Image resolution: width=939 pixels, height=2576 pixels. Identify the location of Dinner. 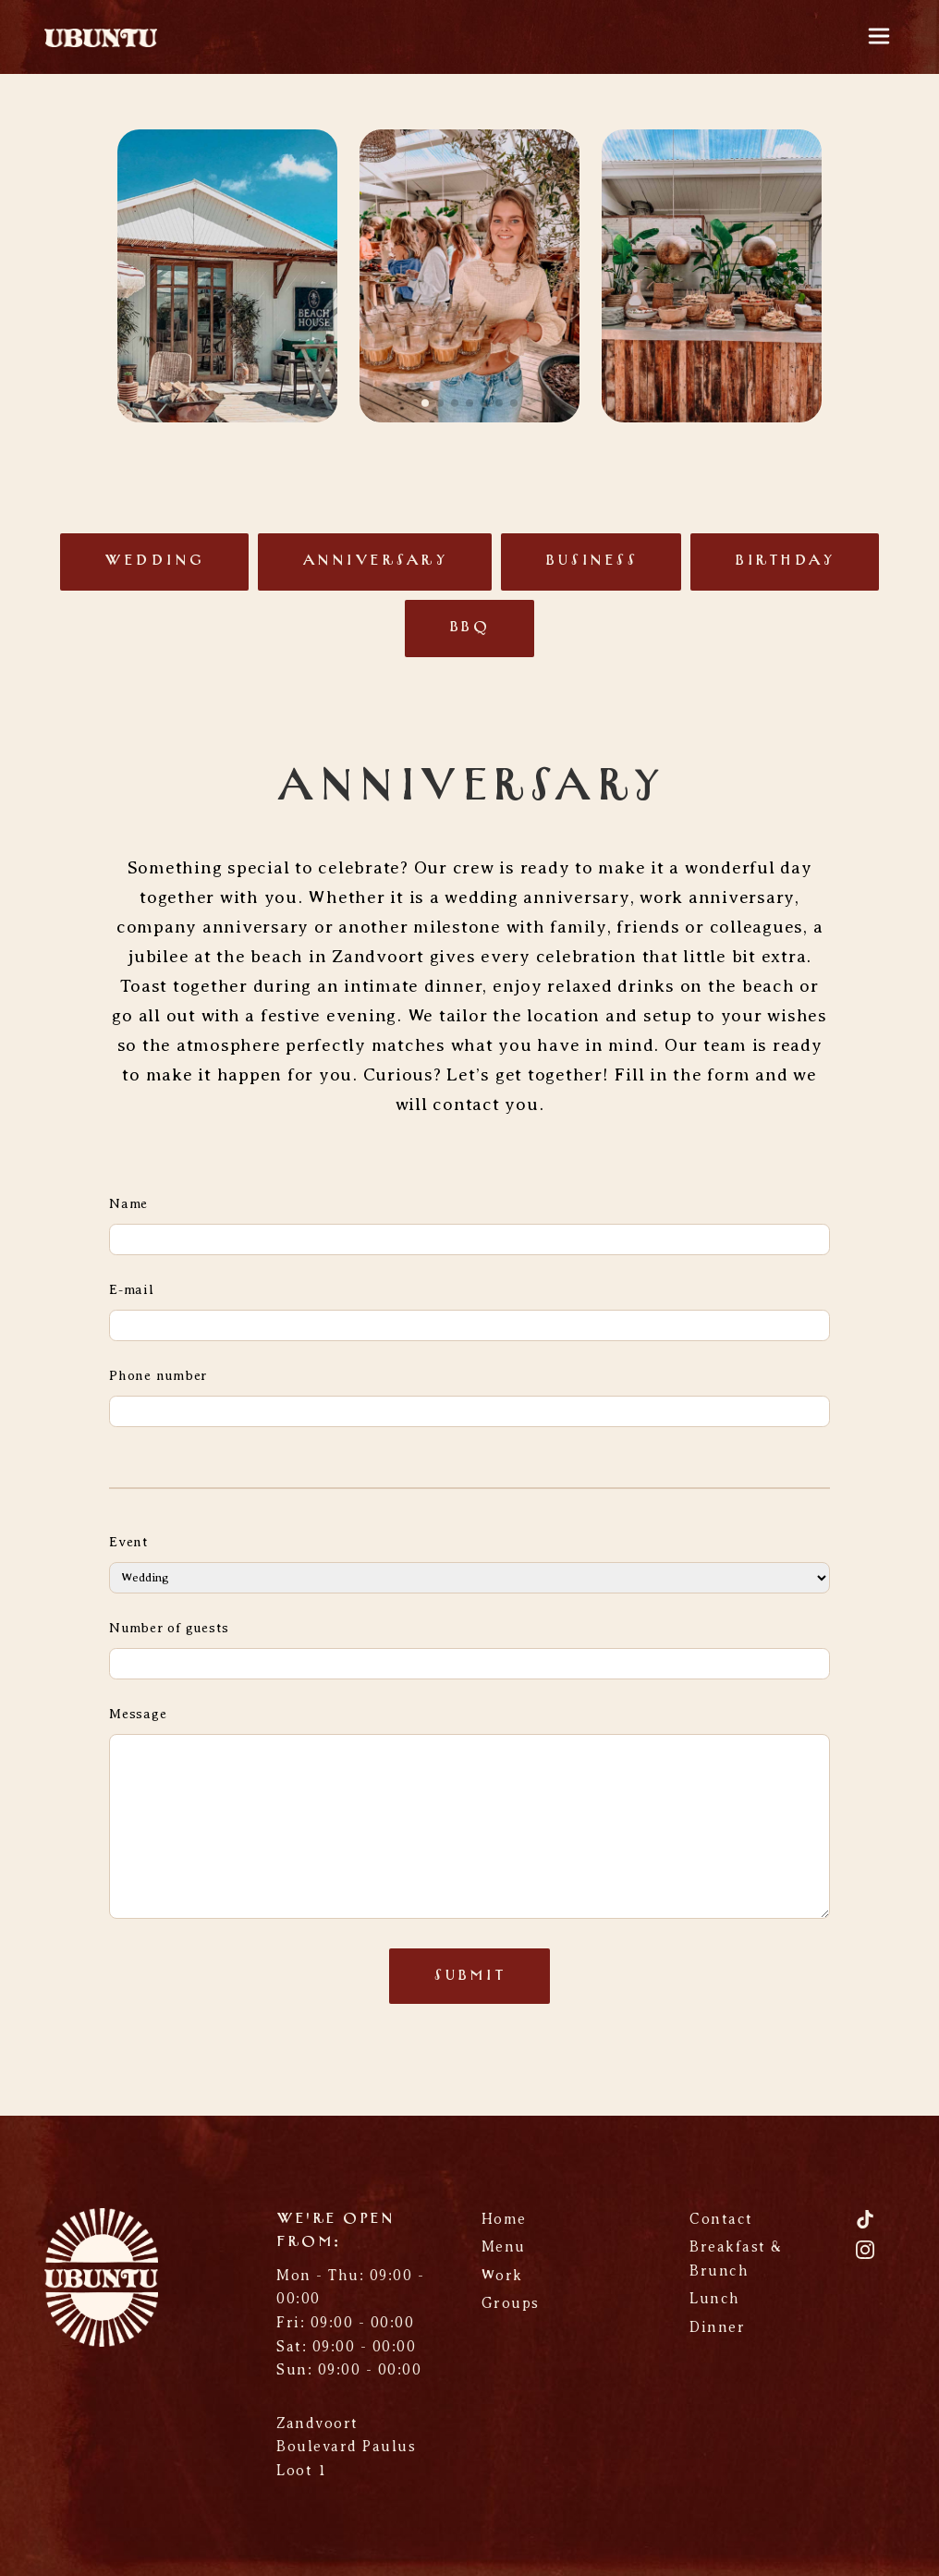
(717, 2327).